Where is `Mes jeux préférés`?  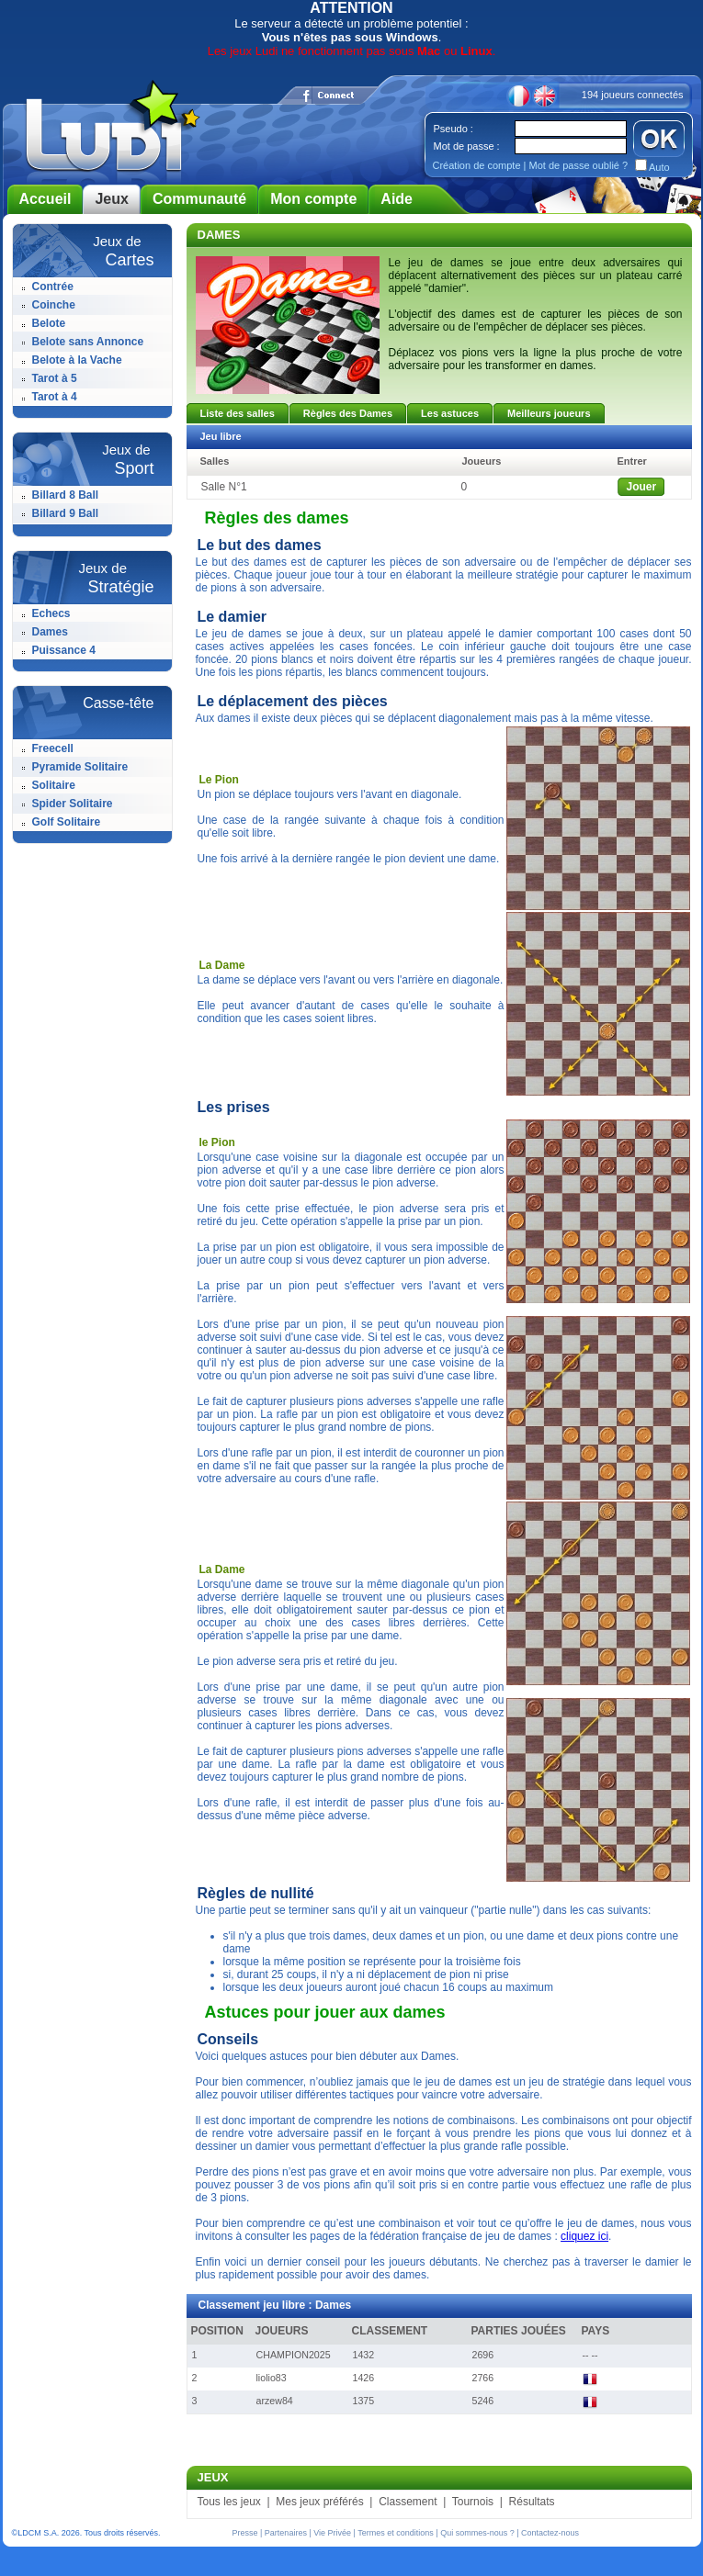 Mes jeux préférés is located at coordinates (319, 2501).